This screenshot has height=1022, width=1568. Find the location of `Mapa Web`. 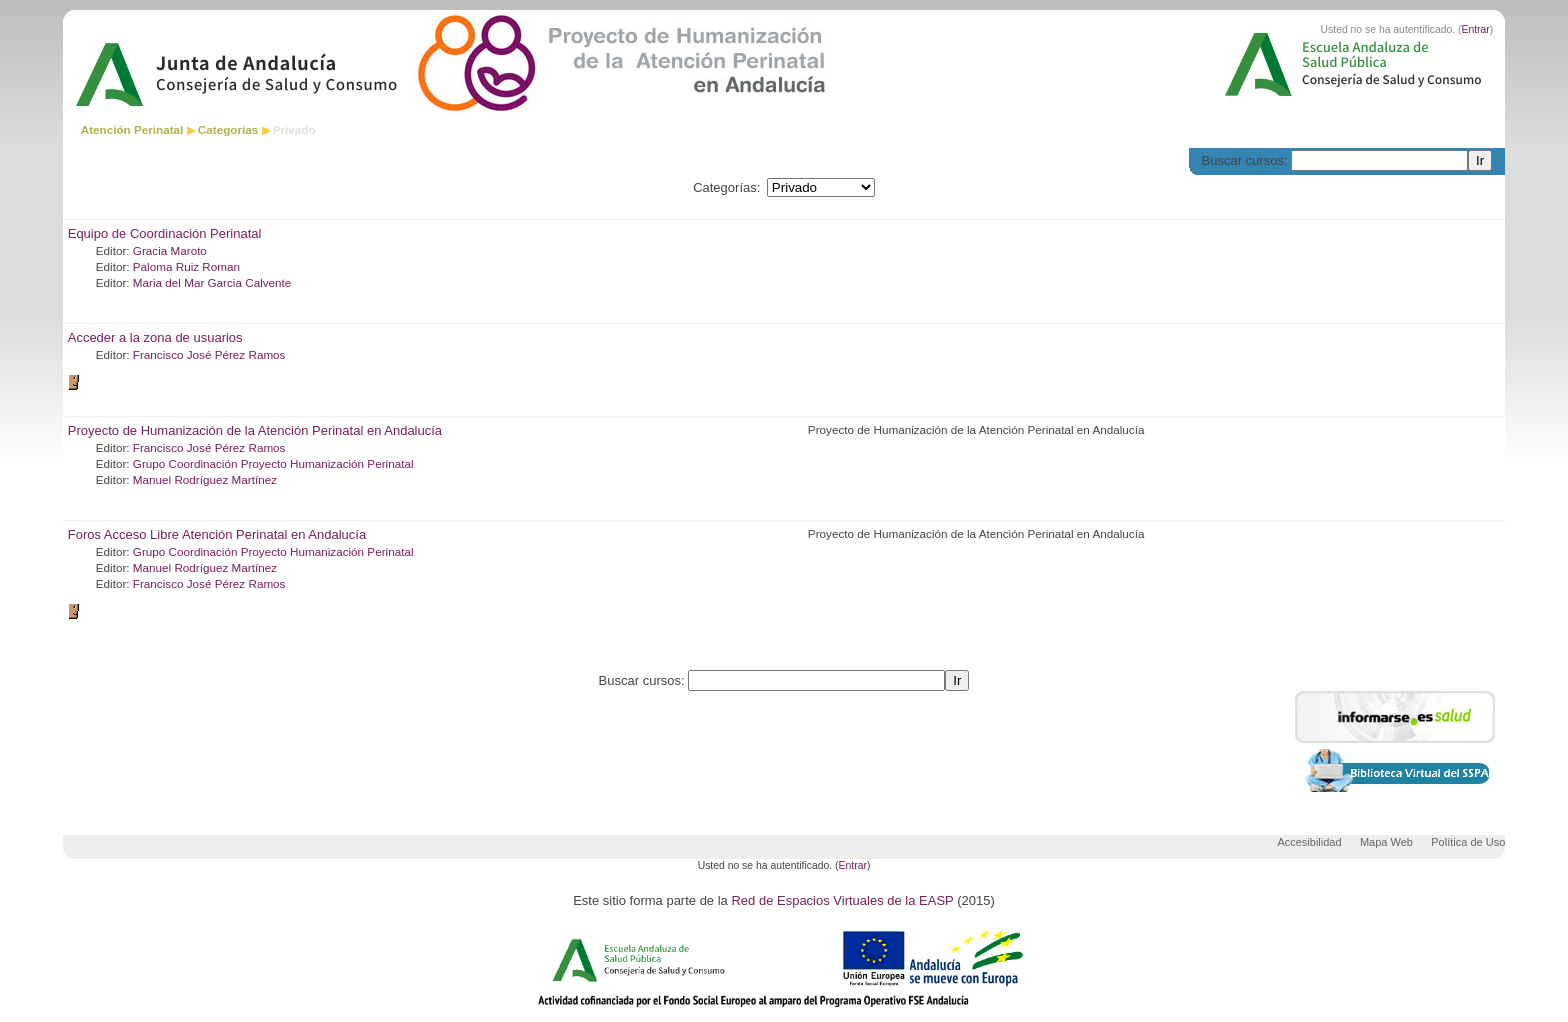

Mapa Web is located at coordinates (1386, 842).